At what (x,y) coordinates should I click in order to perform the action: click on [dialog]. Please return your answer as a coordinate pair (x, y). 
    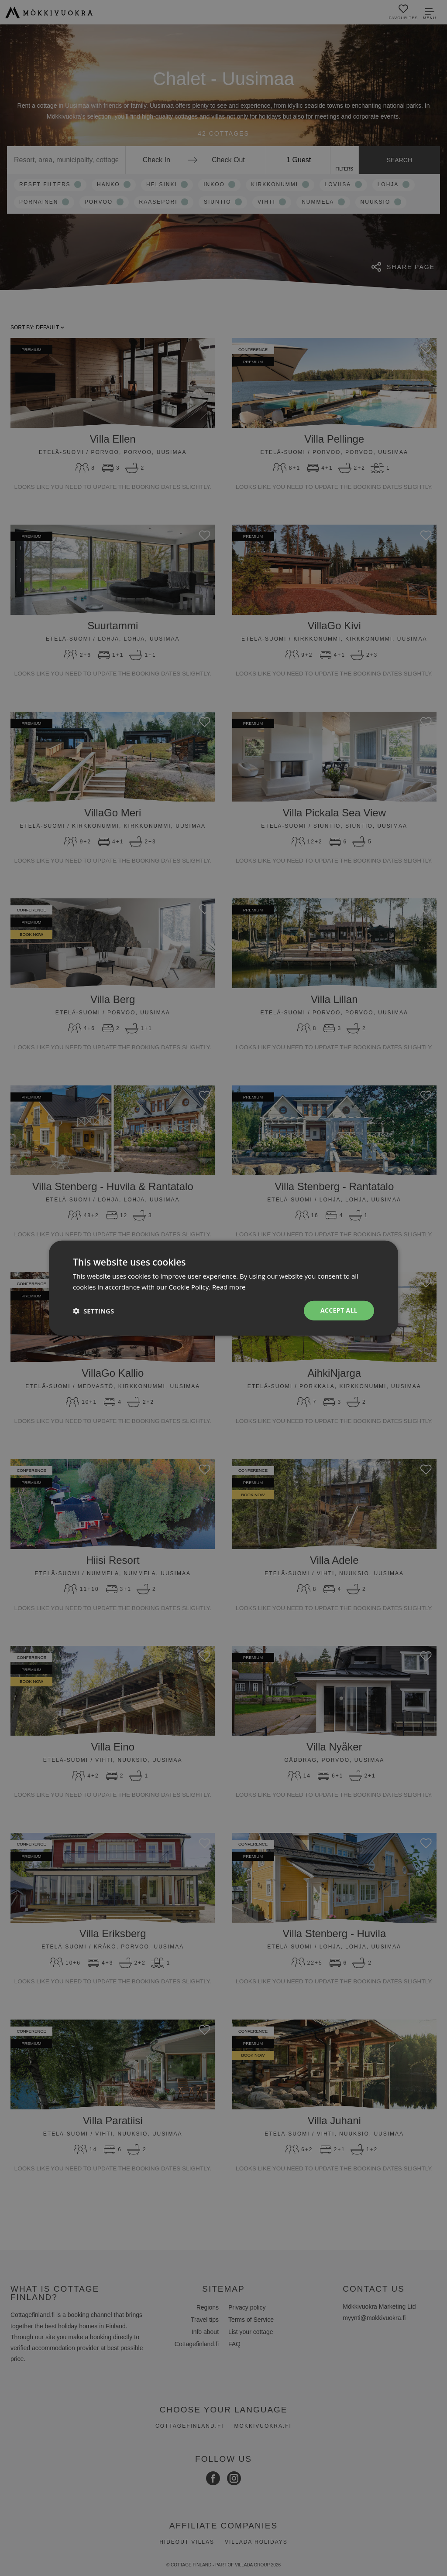
    Looking at the image, I should click on (223, 1288).